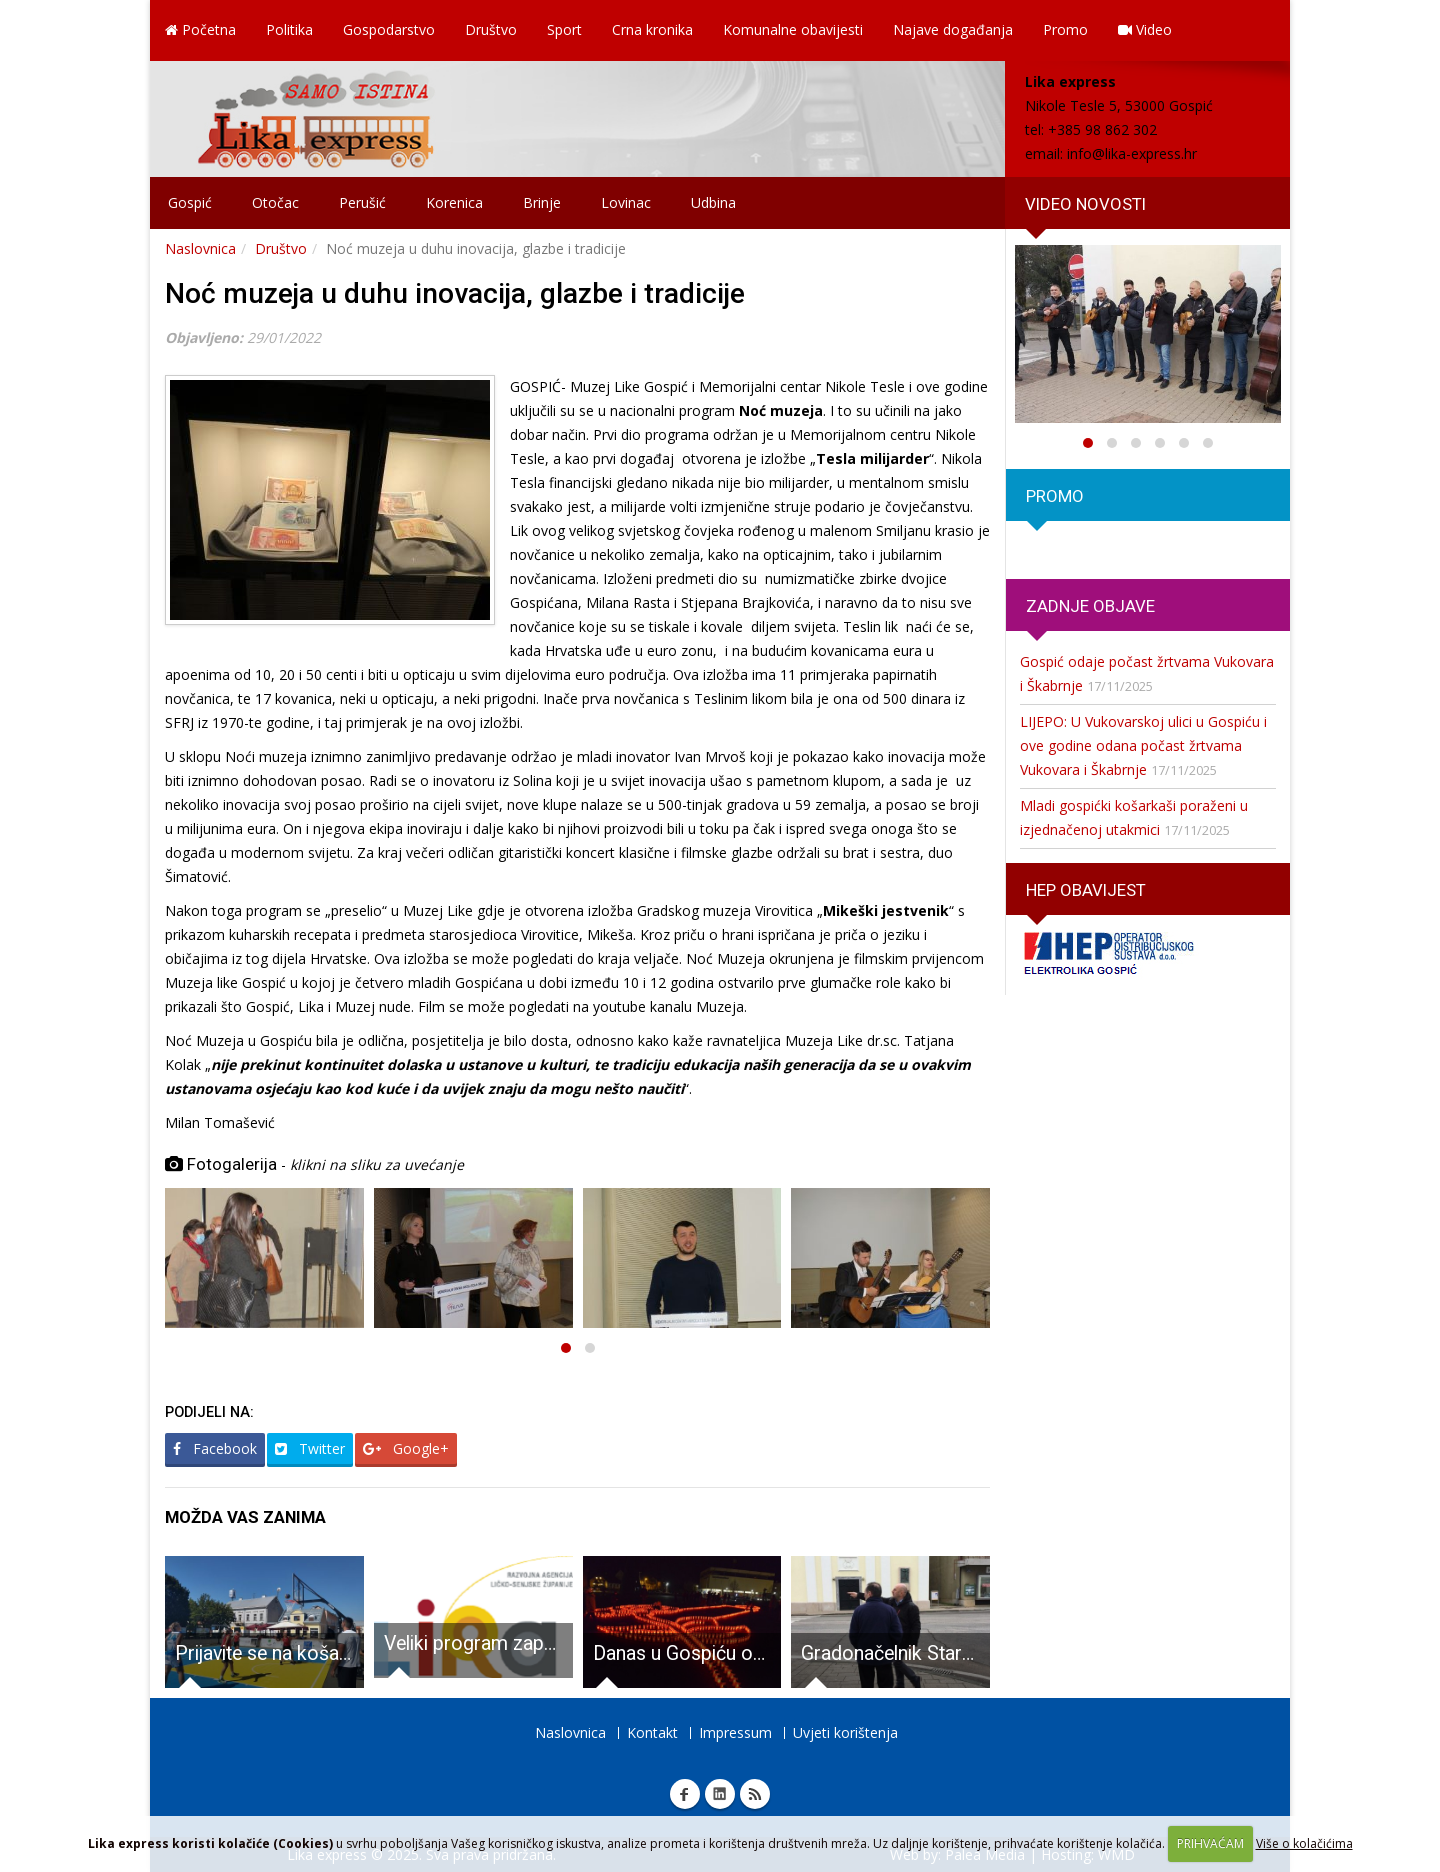  What do you see at coordinates (190, 202) in the screenshot?
I see `Gospić` at bounding box center [190, 202].